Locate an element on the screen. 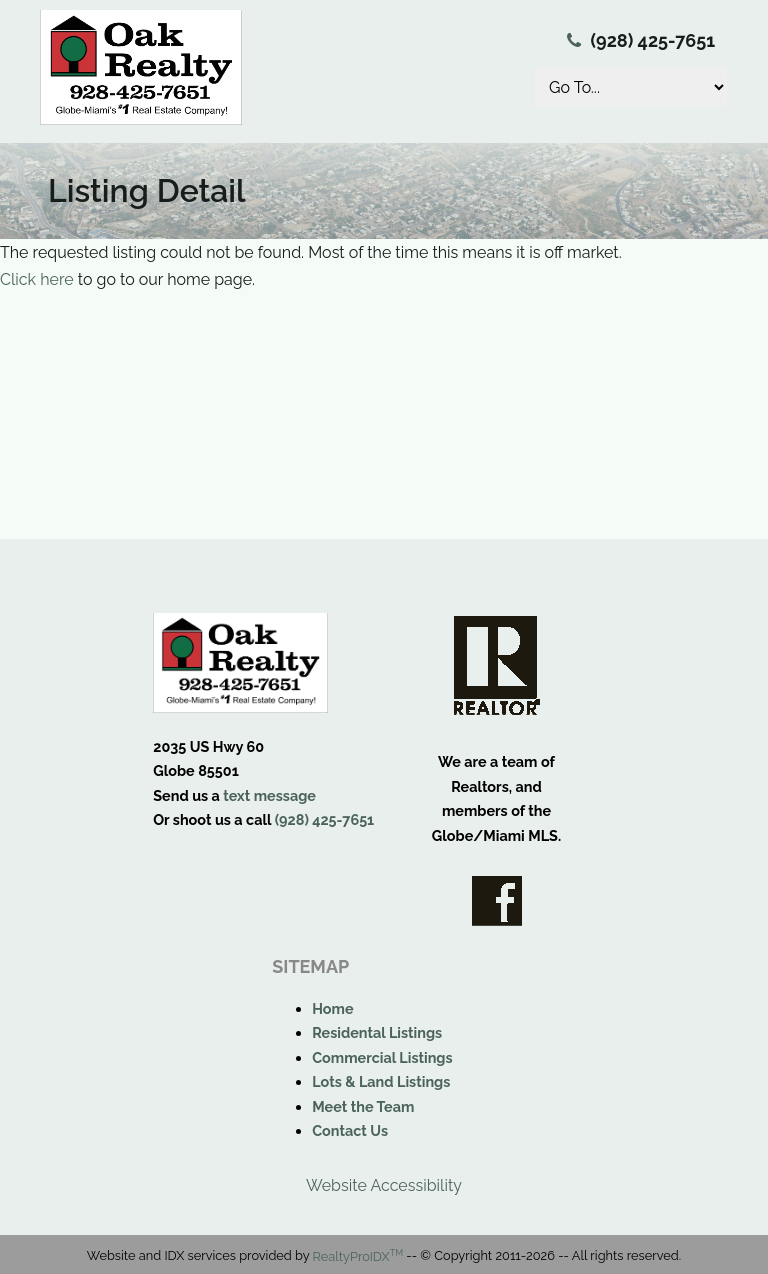 Image resolution: width=768 pixels, height=1274 pixels. Click here is located at coordinates (37, 279).